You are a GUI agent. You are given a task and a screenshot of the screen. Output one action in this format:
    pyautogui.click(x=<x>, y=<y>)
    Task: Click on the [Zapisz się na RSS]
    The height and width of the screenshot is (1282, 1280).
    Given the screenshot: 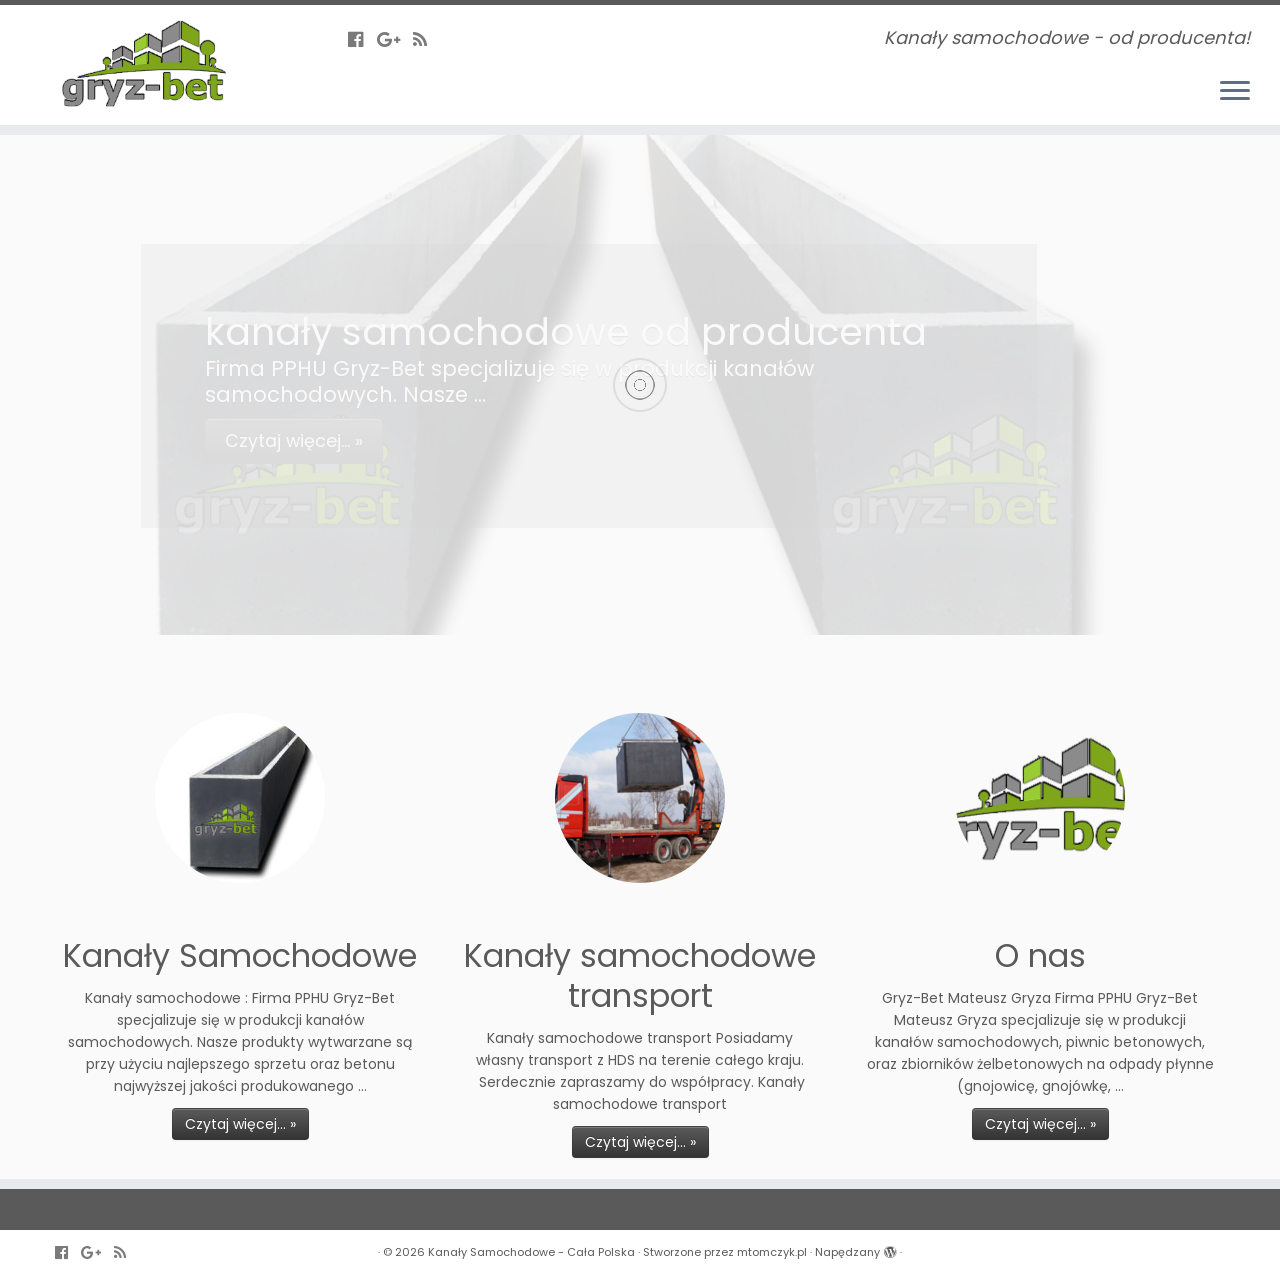 What is the action you would take?
    pyautogui.click(x=426, y=39)
    